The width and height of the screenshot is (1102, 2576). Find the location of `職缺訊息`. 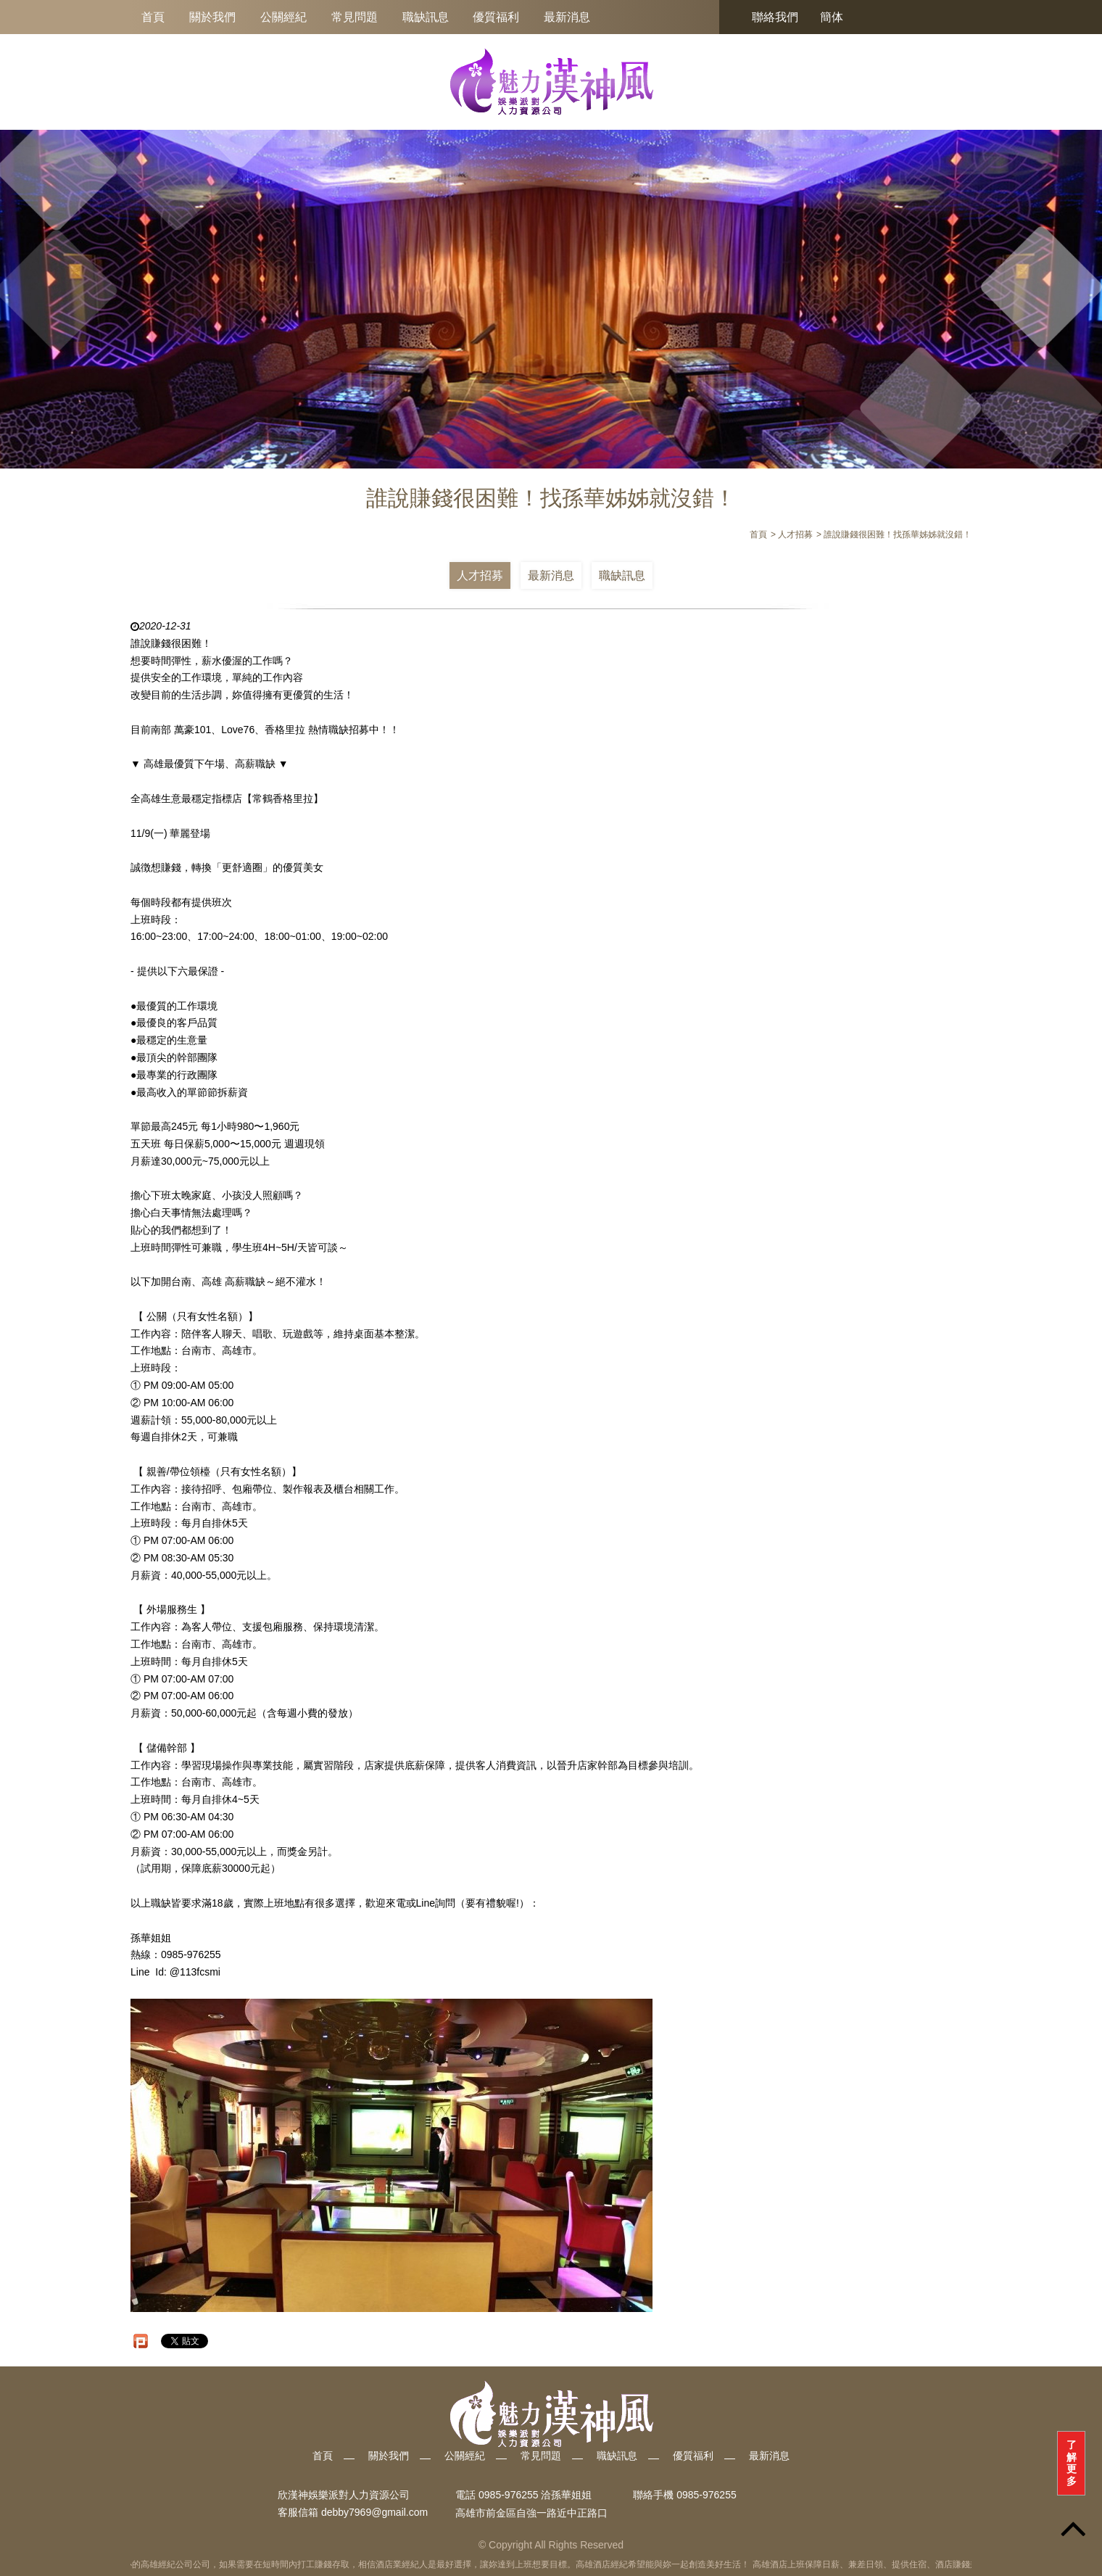

職缺訊息 is located at coordinates (425, 17).